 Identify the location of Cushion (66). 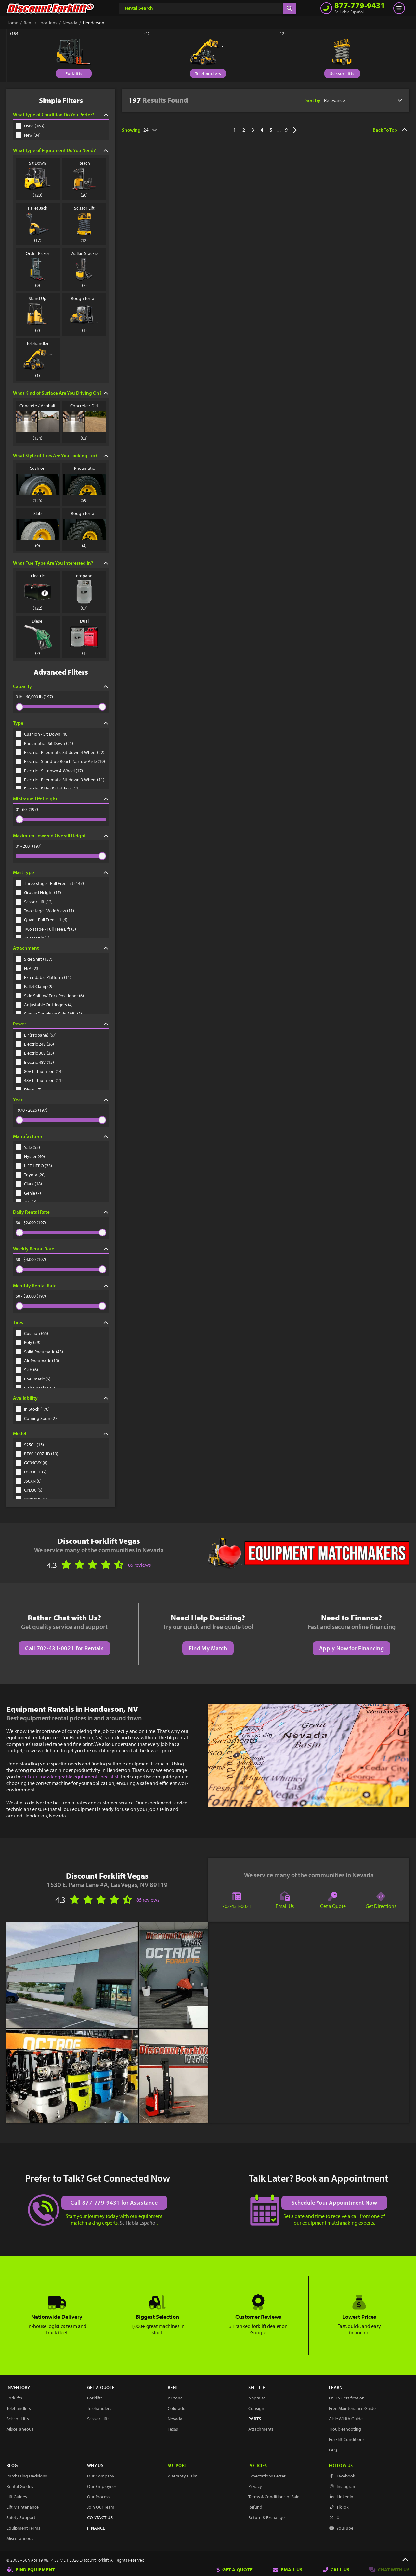
(32, 1333).